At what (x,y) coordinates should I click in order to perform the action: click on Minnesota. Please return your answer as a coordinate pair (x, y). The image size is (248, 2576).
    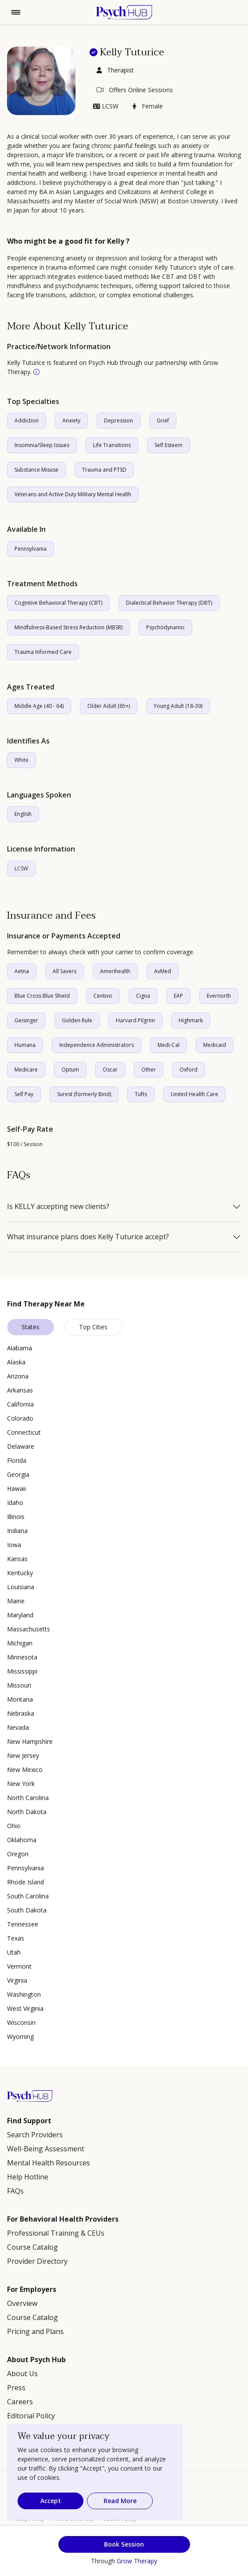
    Looking at the image, I should click on (22, 1657).